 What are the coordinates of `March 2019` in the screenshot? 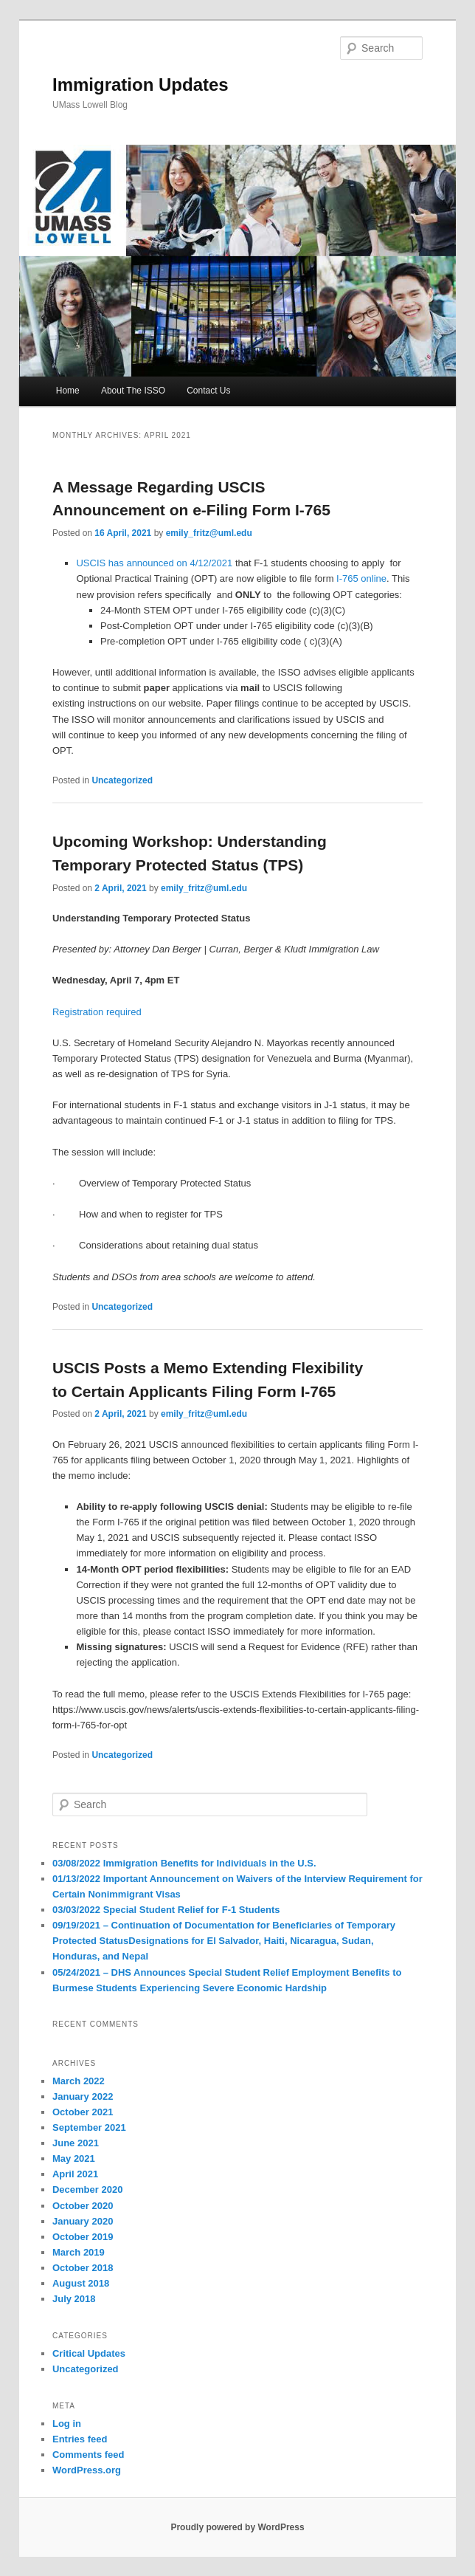 It's located at (78, 2252).